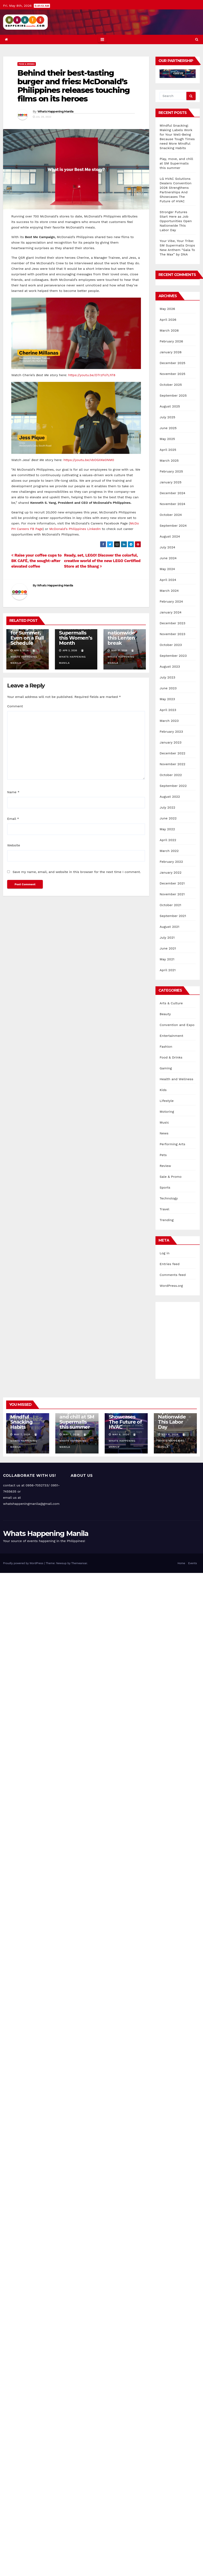  Describe the element at coordinates (169, 927) in the screenshot. I see `August 2021` at that location.